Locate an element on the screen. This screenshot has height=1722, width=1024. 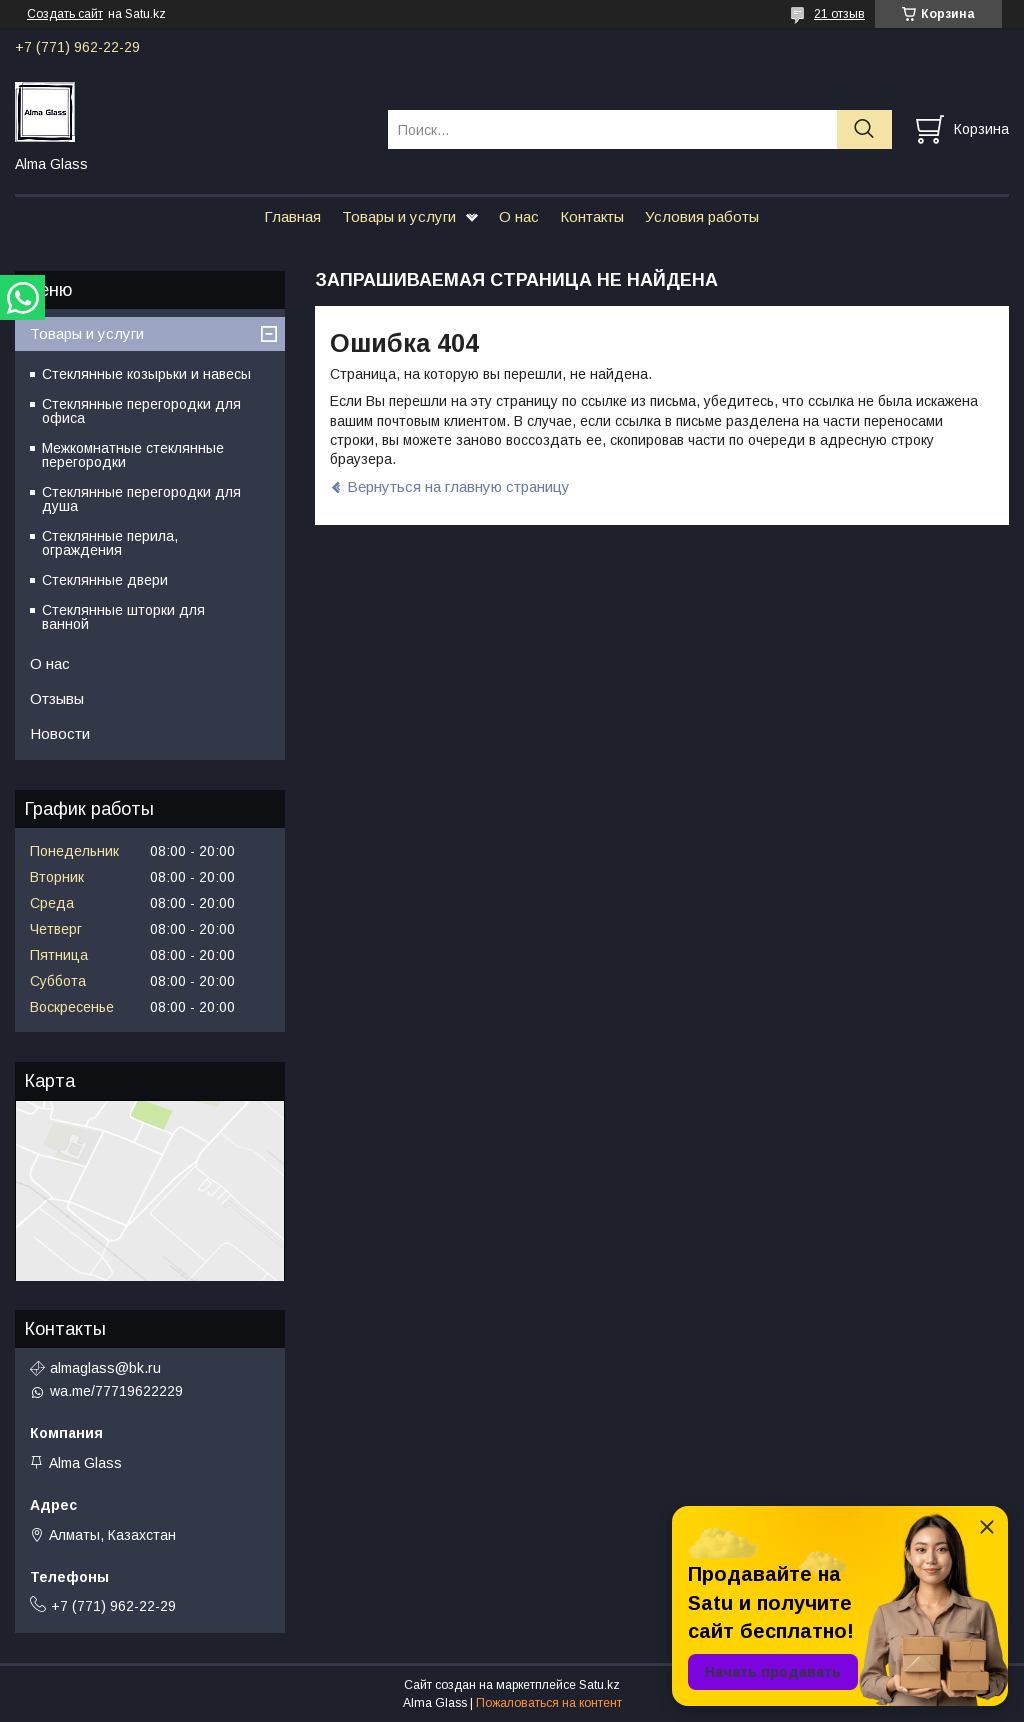
Стеклянные перила, ограждения is located at coordinates (110, 543).